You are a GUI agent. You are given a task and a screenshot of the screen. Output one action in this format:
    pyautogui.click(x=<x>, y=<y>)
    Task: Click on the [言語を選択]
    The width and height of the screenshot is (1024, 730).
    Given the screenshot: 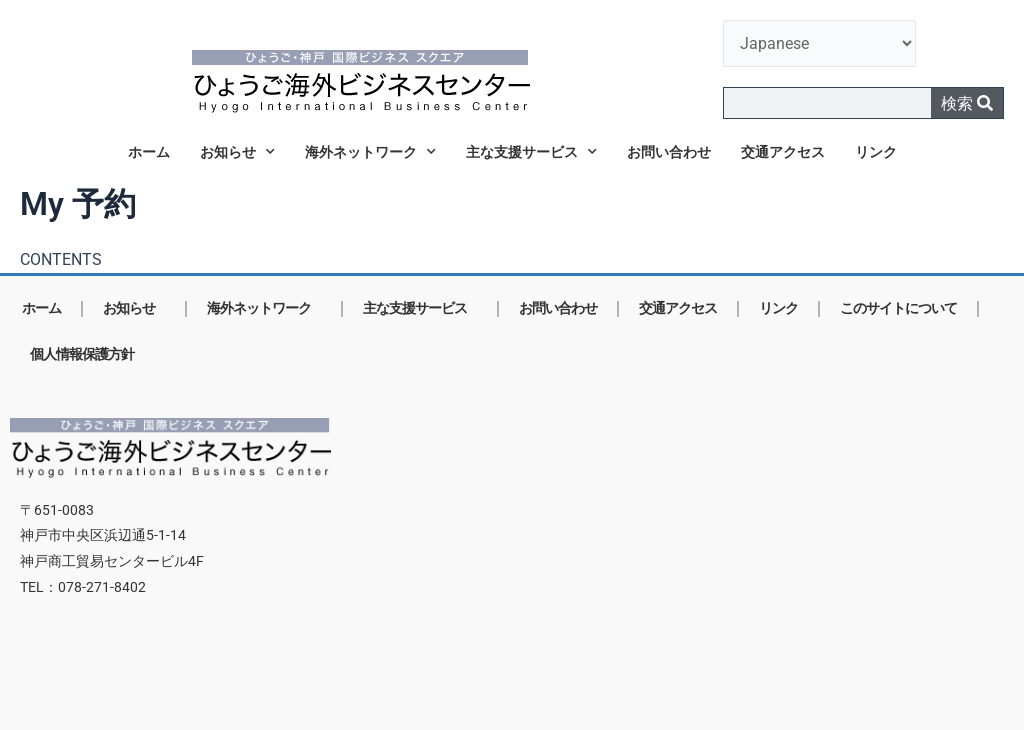 What is the action you would take?
    pyautogui.click(x=819, y=43)
    